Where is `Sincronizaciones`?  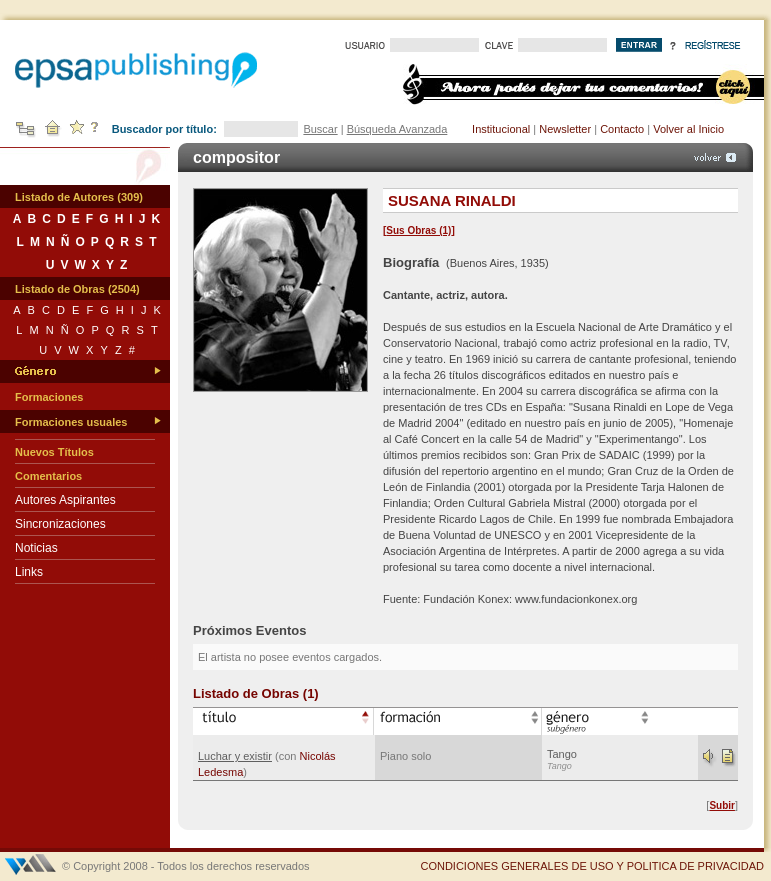
Sincronizaciones is located at coordinates (60, 524).